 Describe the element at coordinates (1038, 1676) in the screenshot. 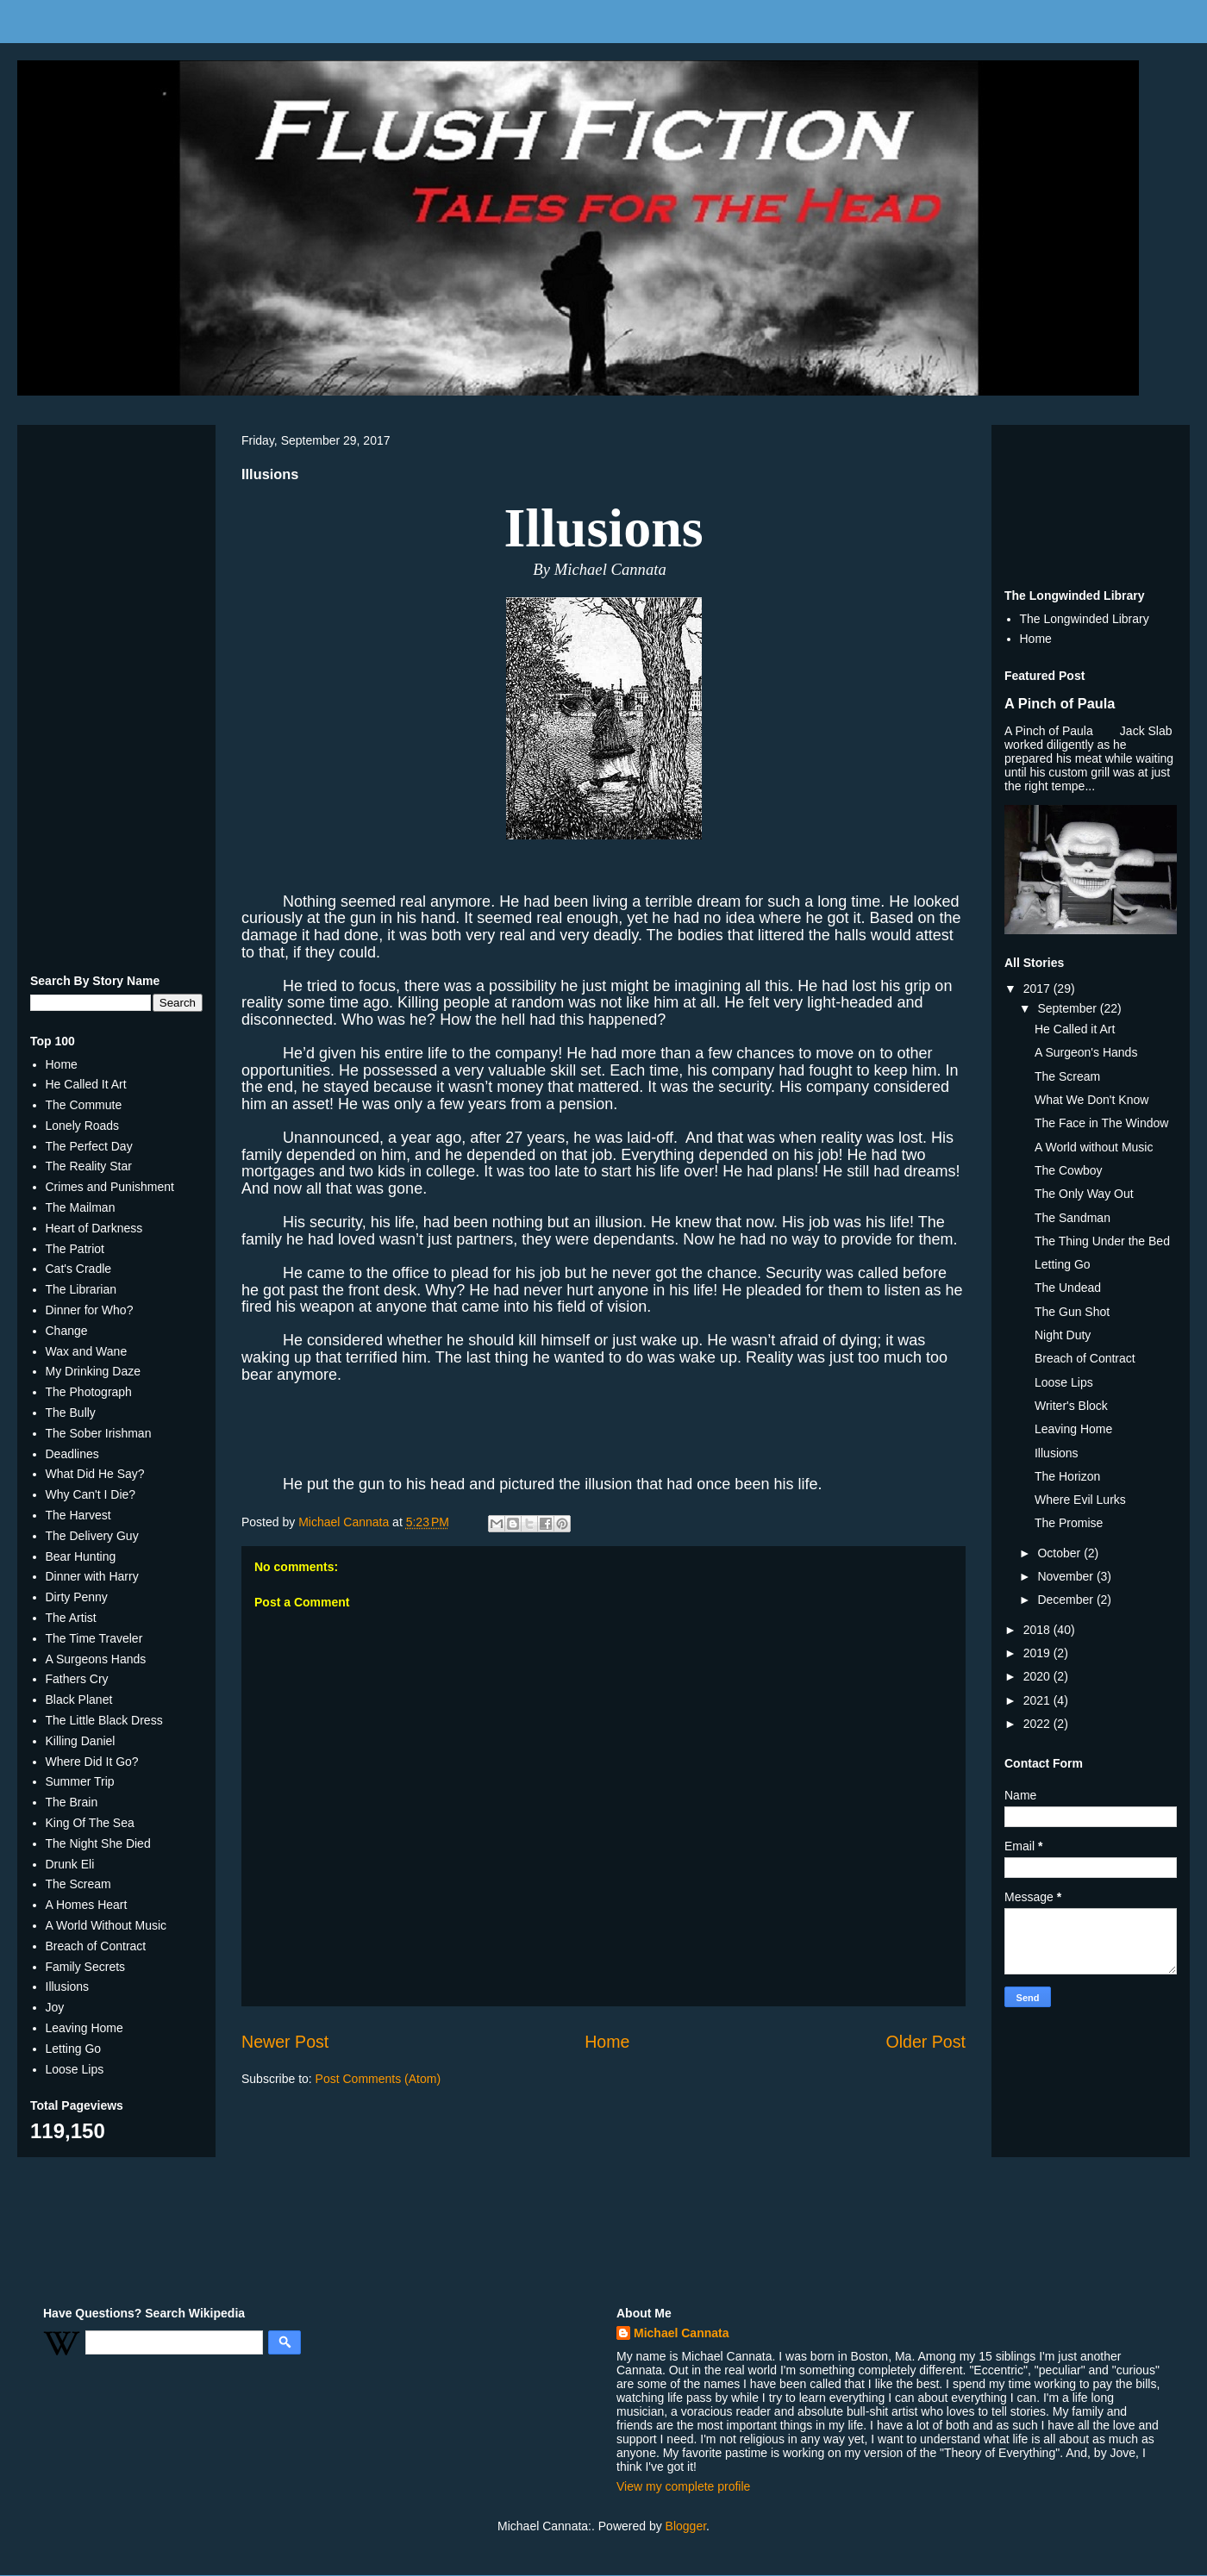

I see `2020` at that location.